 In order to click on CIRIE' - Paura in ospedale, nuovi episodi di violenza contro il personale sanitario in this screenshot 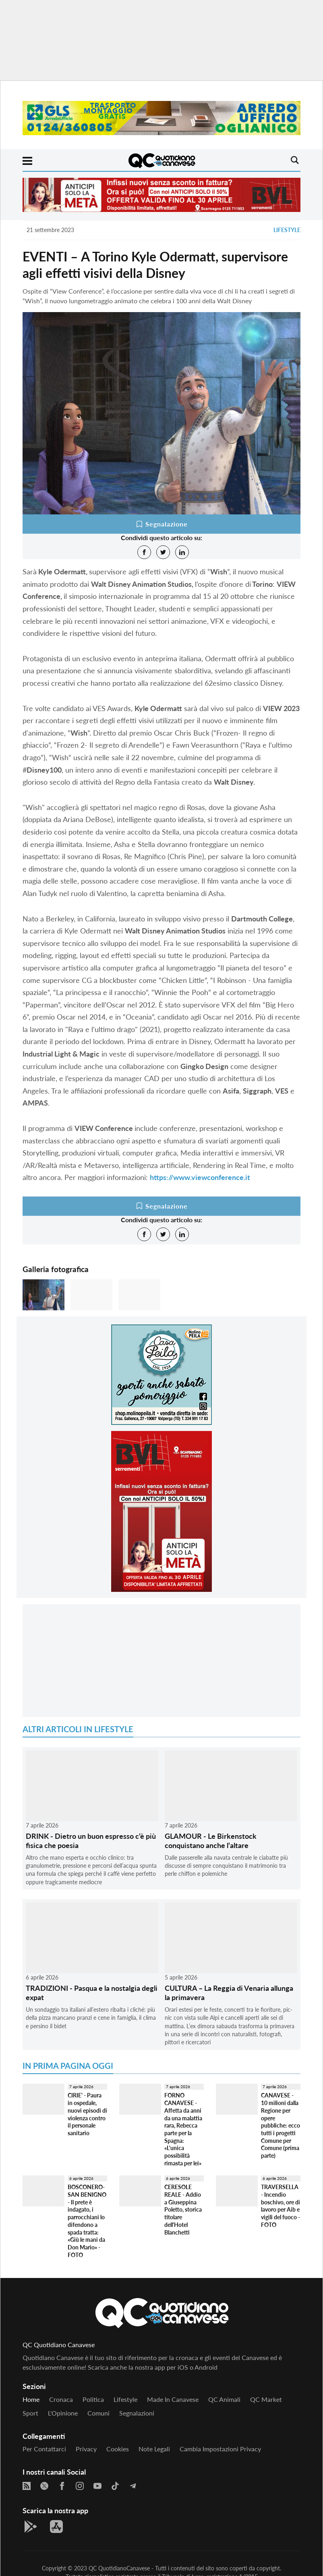, I will do `click(87, 2114)`.